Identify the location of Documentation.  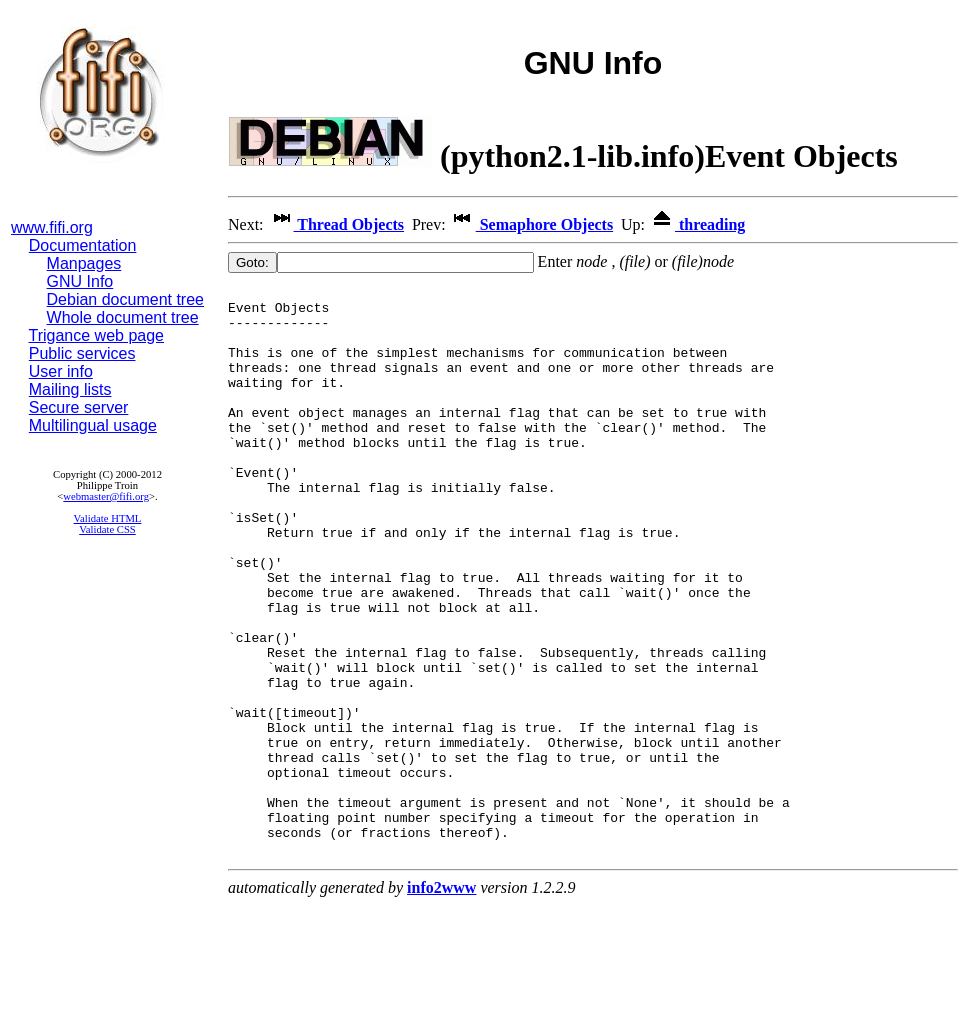
(83, 245).